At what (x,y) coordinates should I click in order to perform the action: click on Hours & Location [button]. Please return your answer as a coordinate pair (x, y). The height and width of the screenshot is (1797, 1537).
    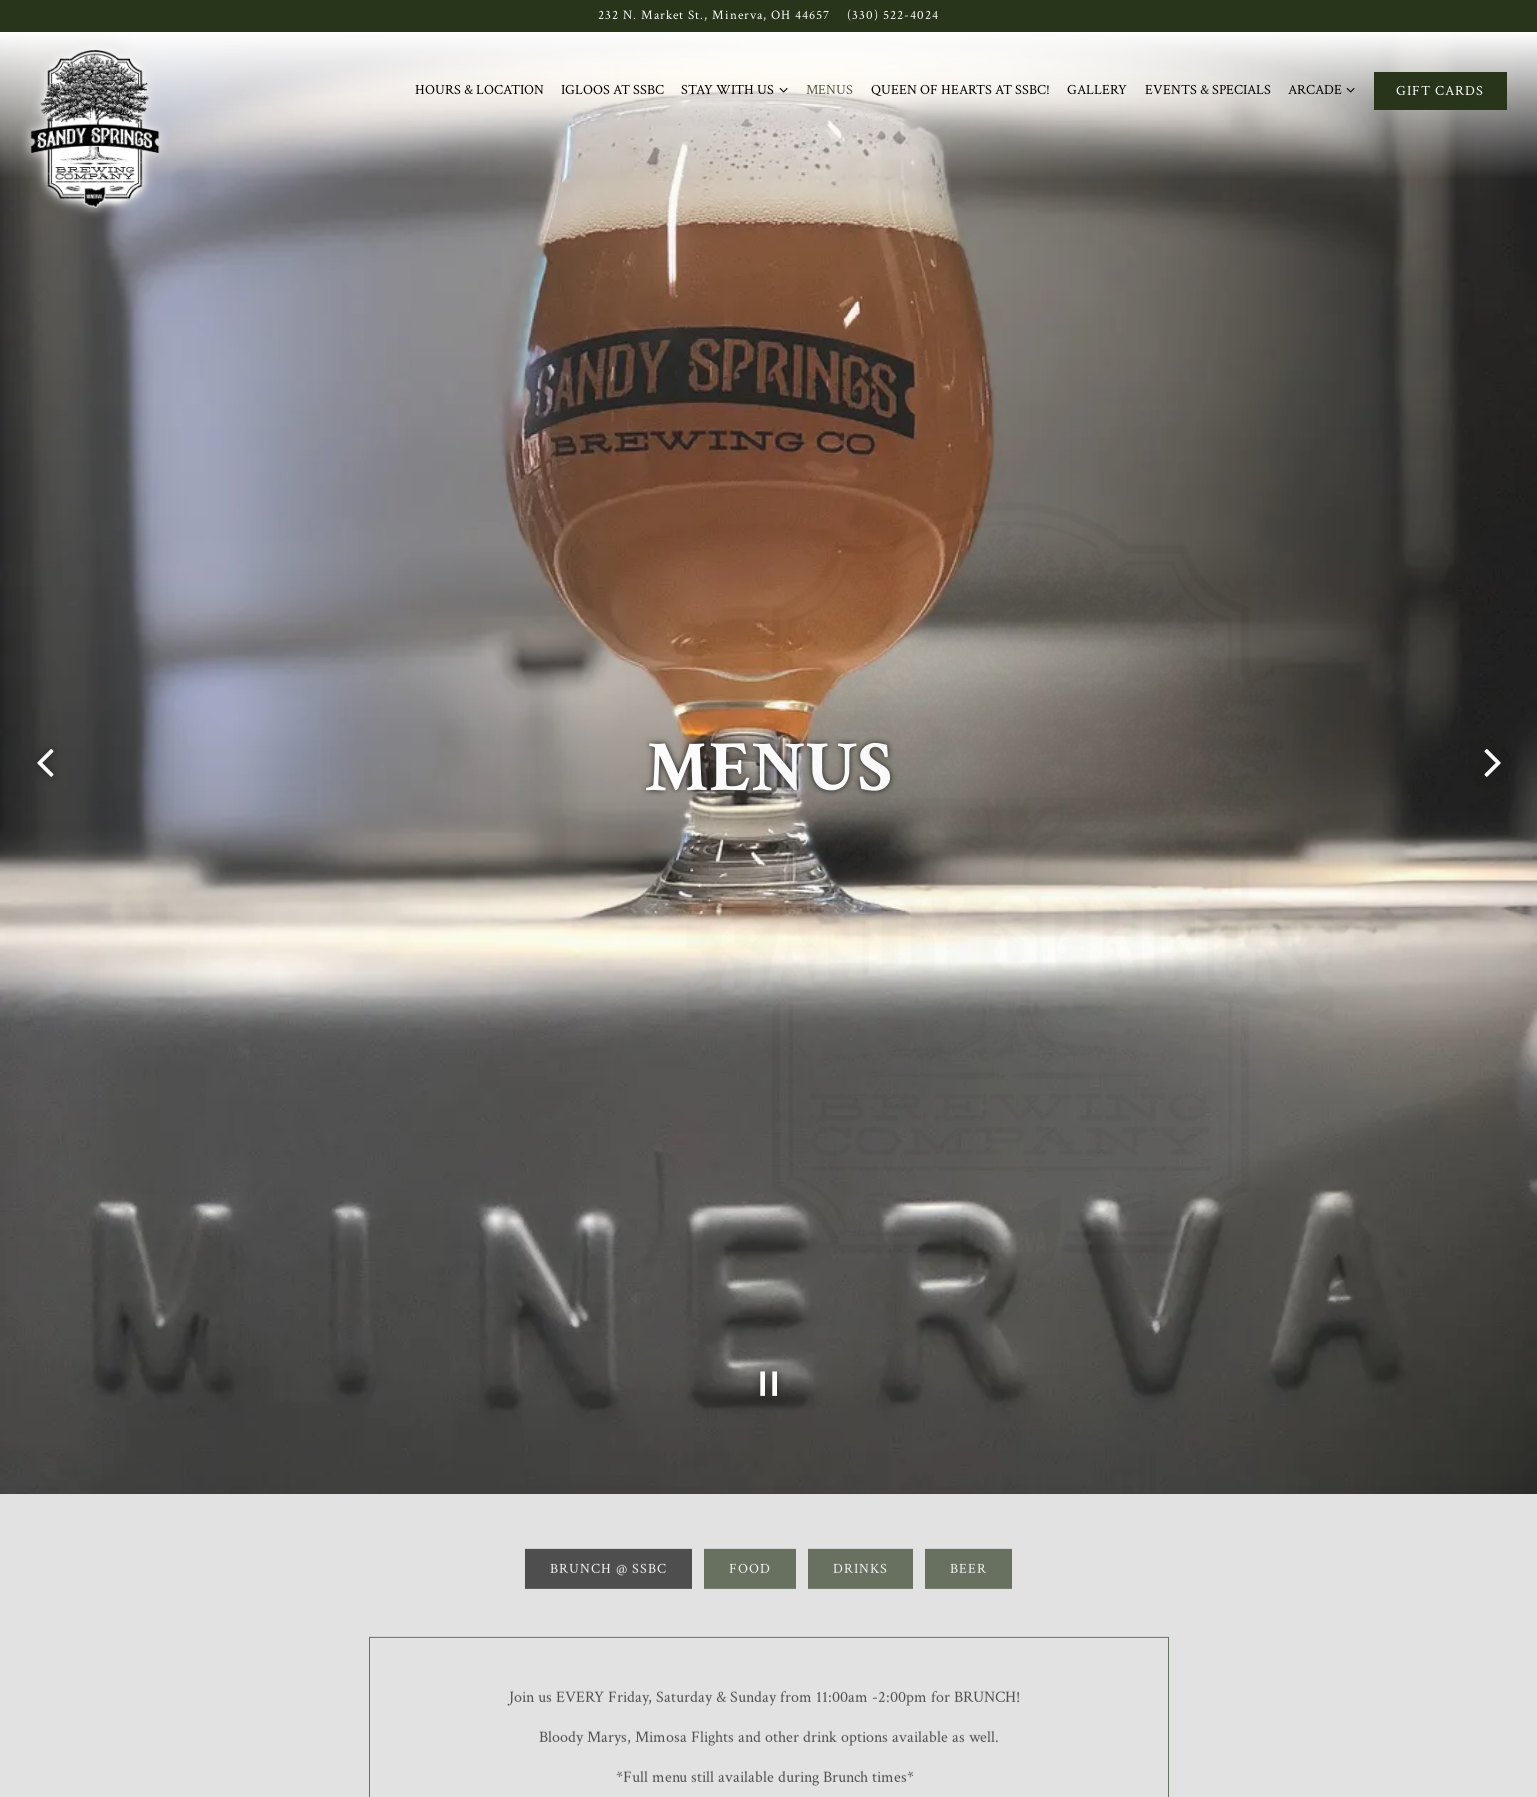
    Looking at the image, I should click on (479, 89).